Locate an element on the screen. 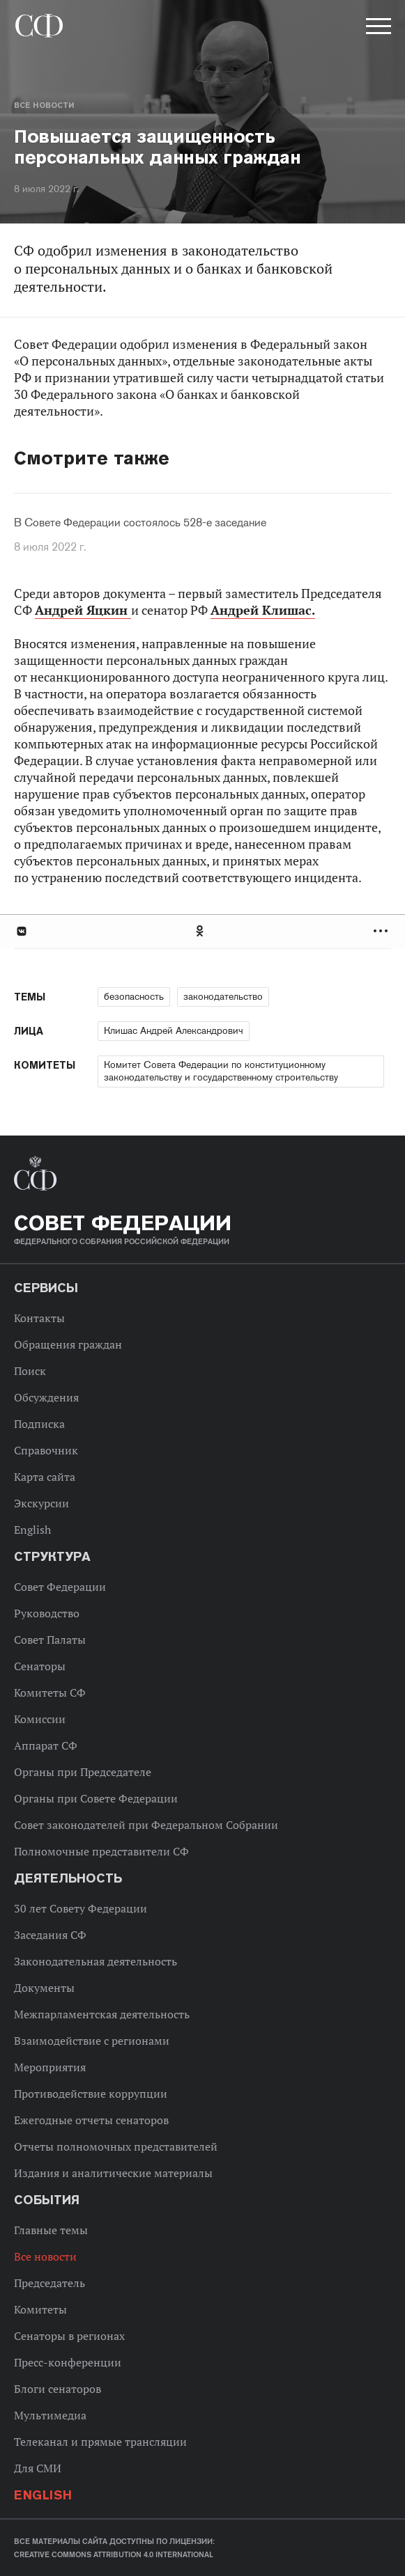 This screenshot has height=2576, width=405. Creative Commons Attribution 4.0 International is located at coordinates (113, 2554).